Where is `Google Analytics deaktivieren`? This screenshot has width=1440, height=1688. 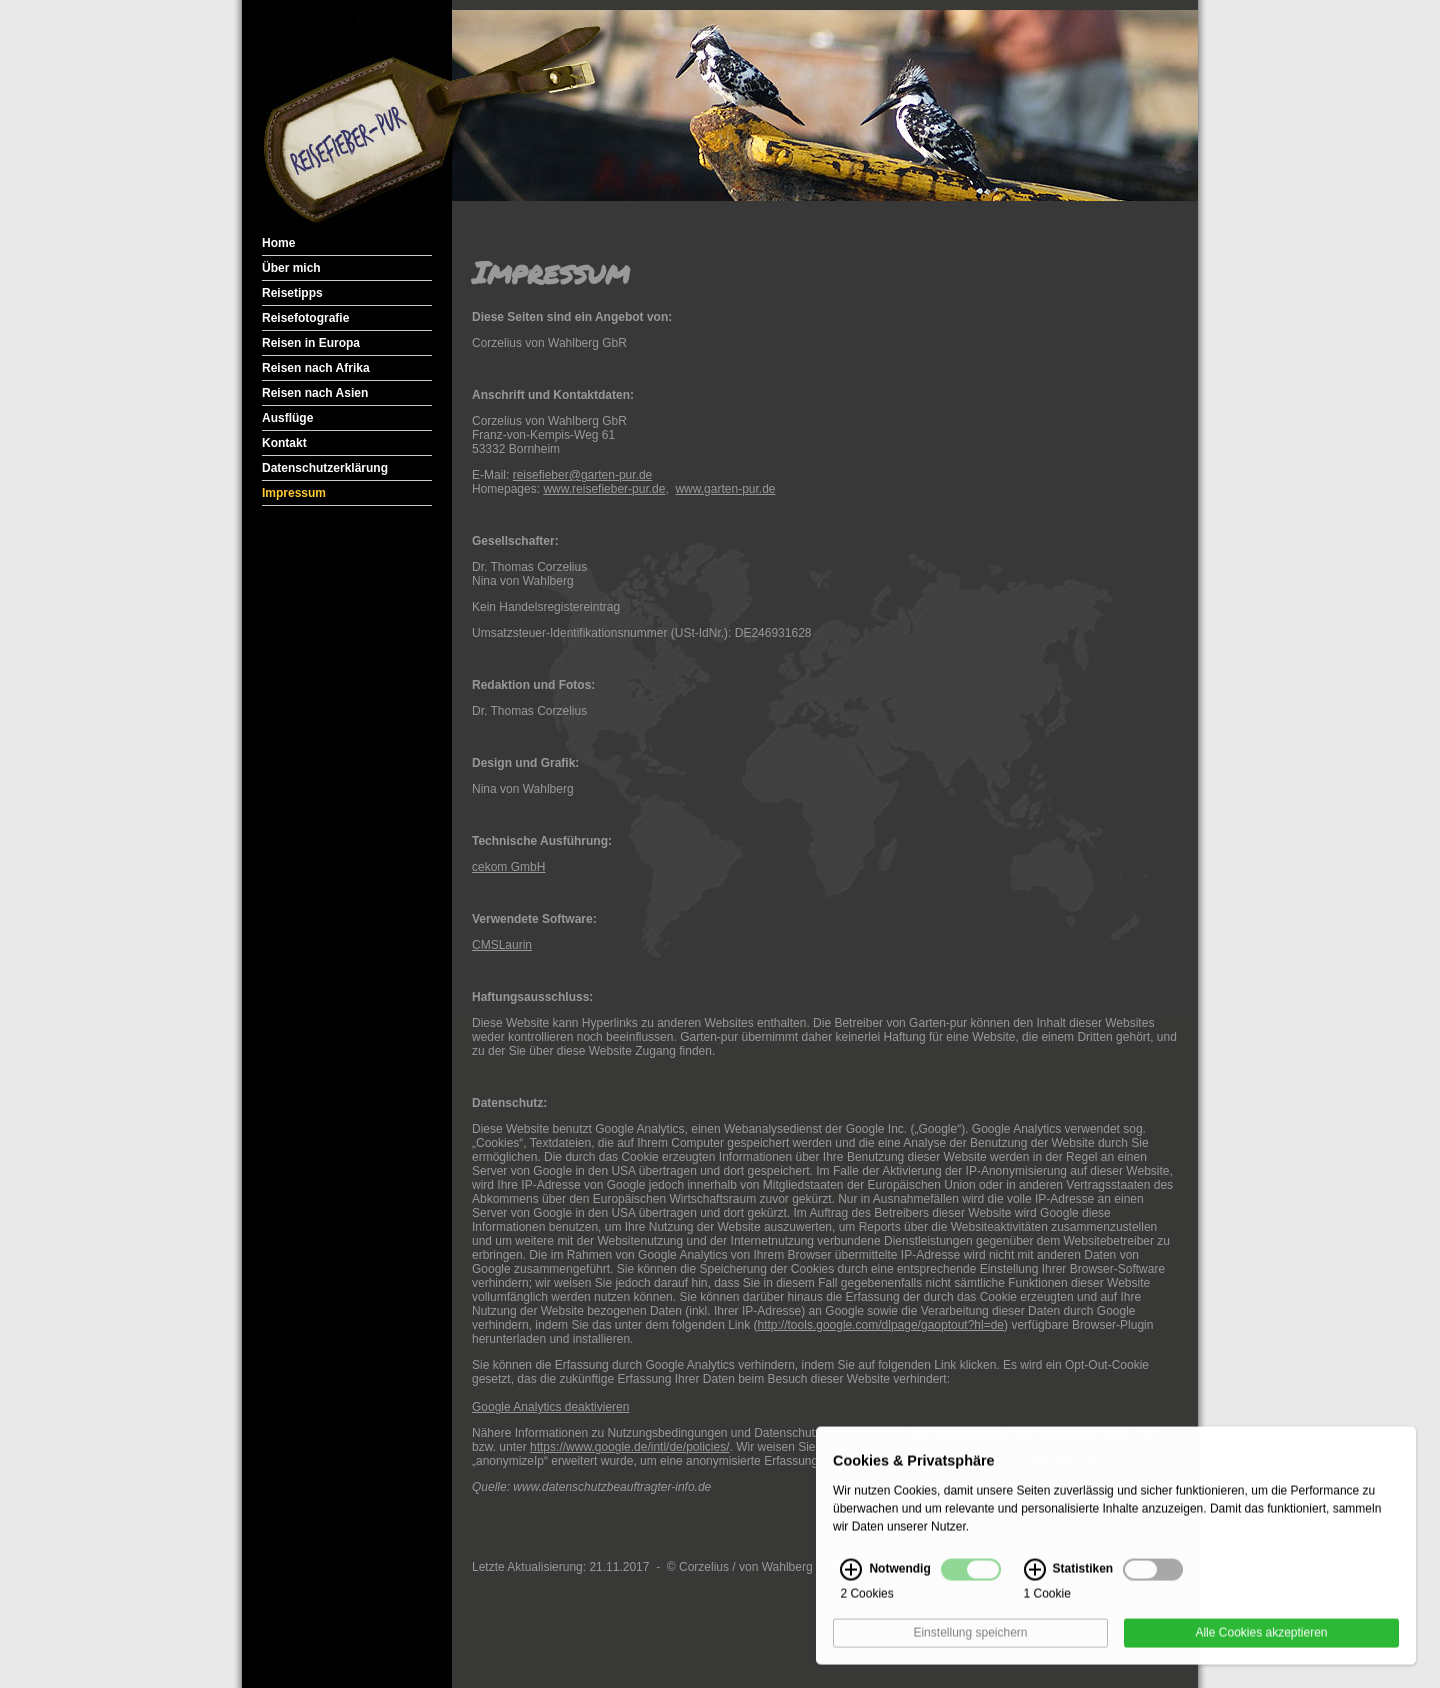
Google Analytics deaktivieren is located at coordinates (550, 1407).